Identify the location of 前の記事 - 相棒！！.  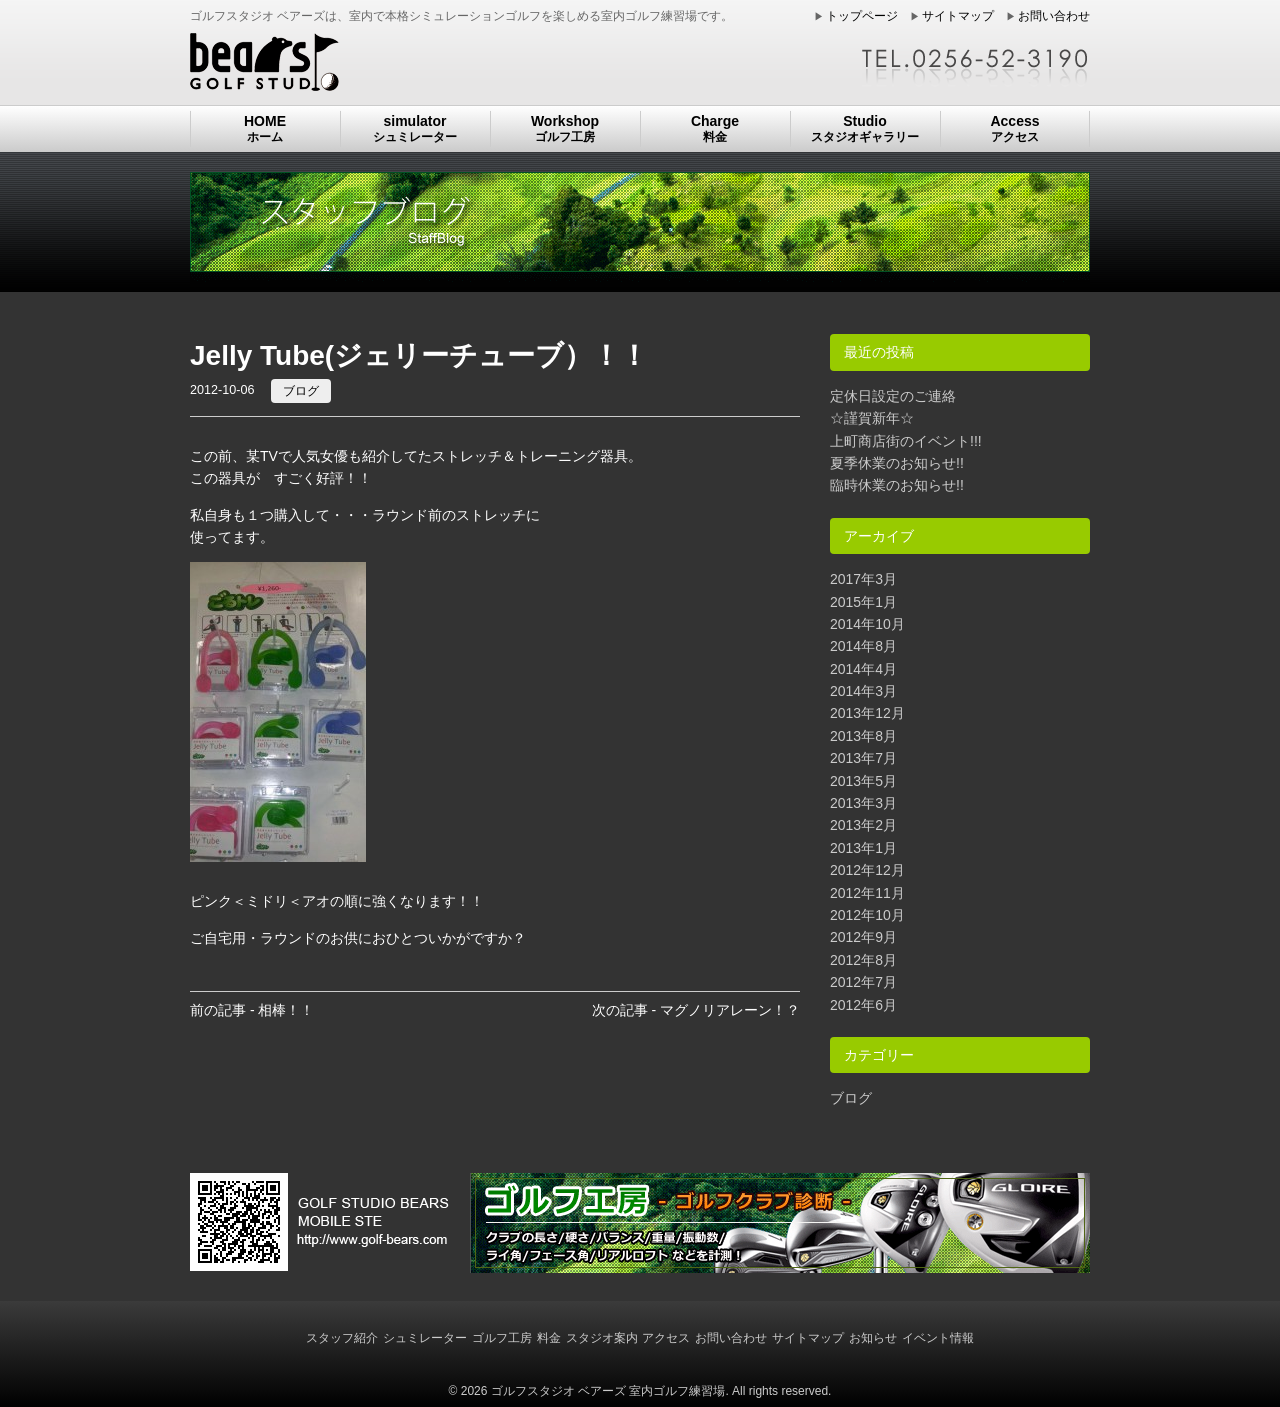
(252, 1010).